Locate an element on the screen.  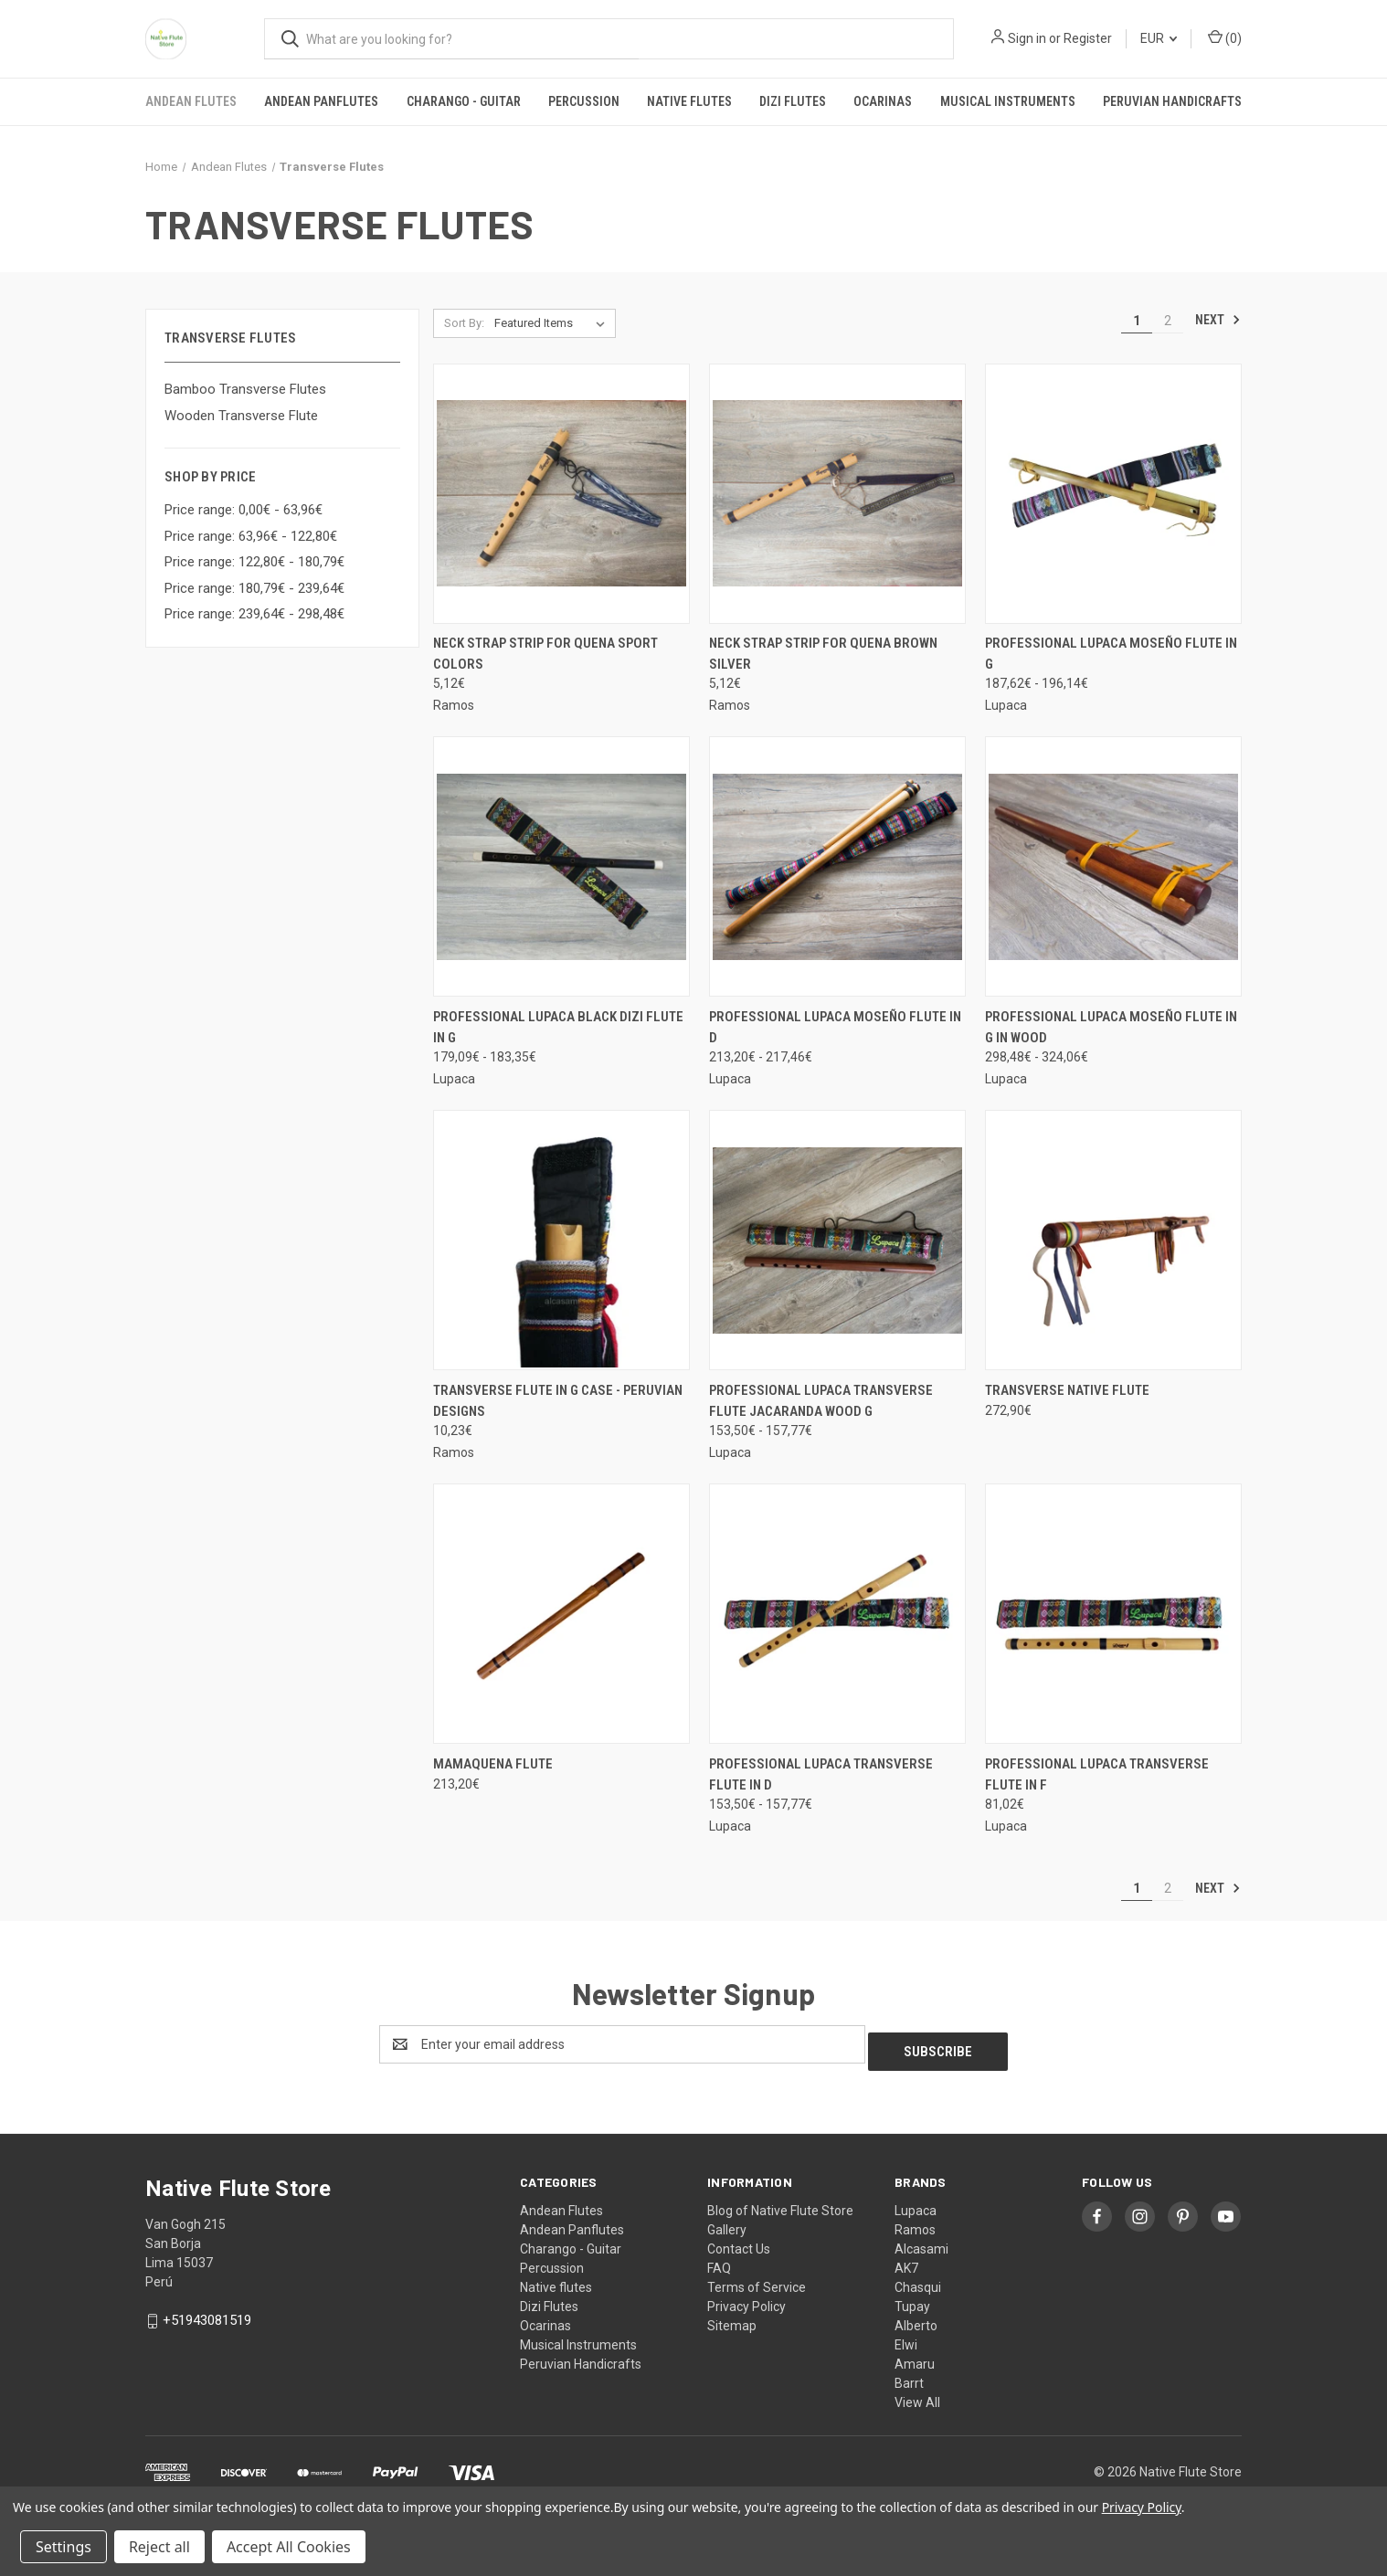
Blog of Native Flute Store is located at coordinates (780, 2203).